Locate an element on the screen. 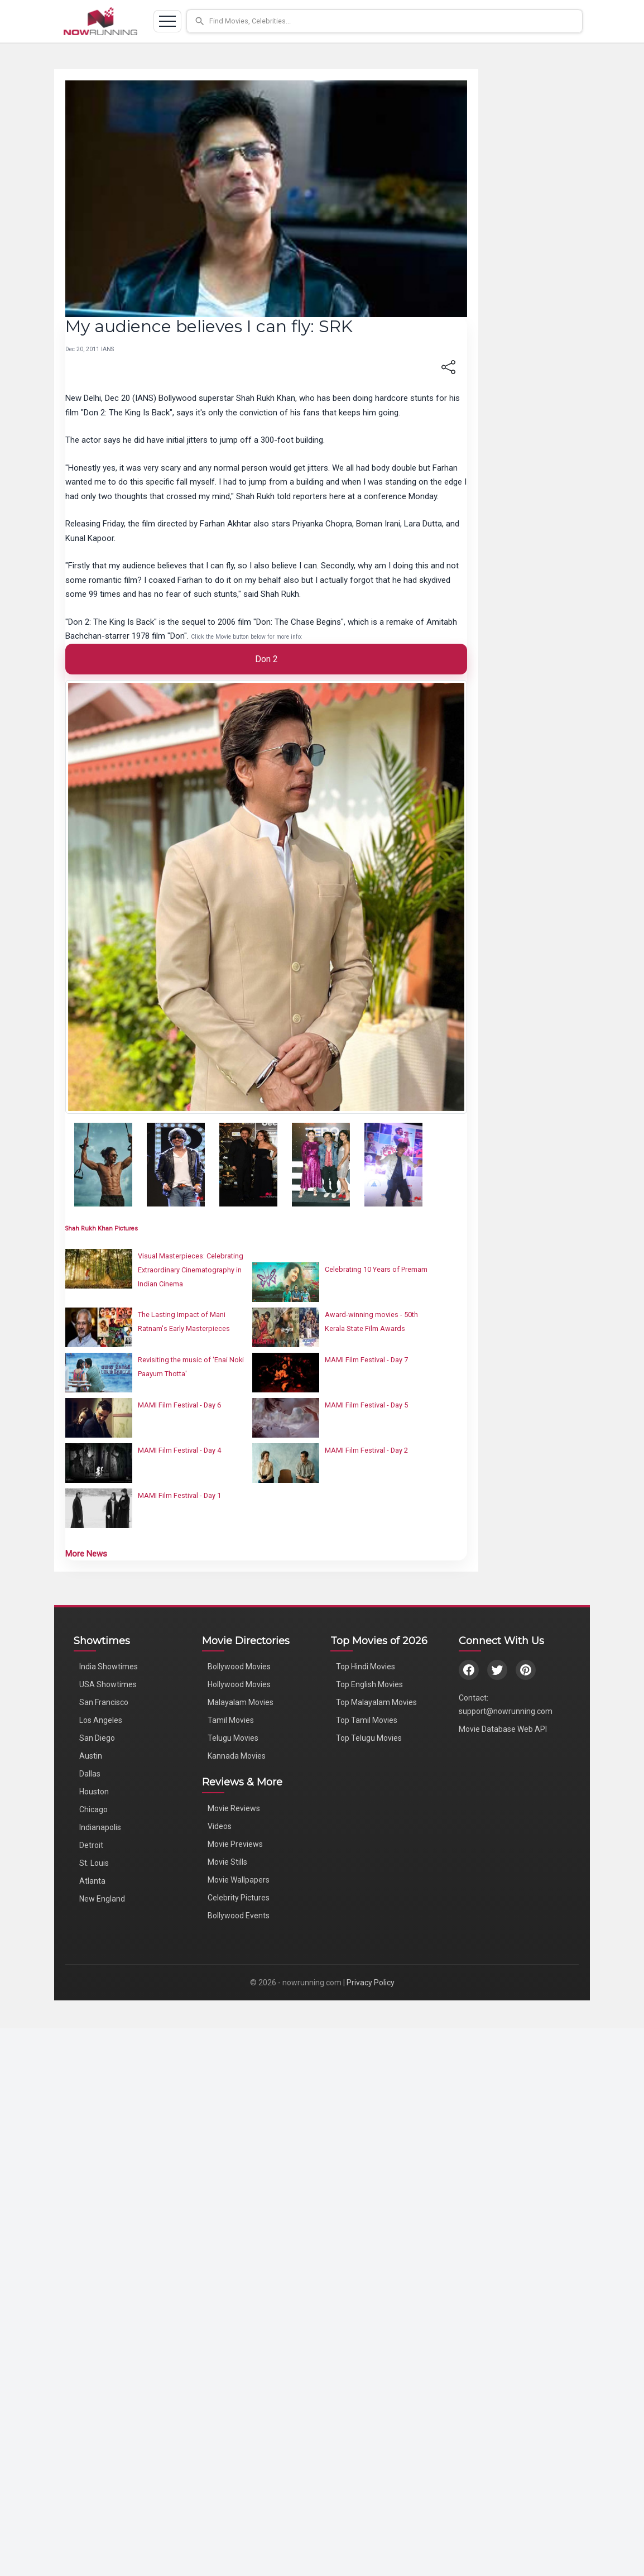 This screenshot has height=2576, width=644. Hollywood Movies is located at coordinates (239, 1684).